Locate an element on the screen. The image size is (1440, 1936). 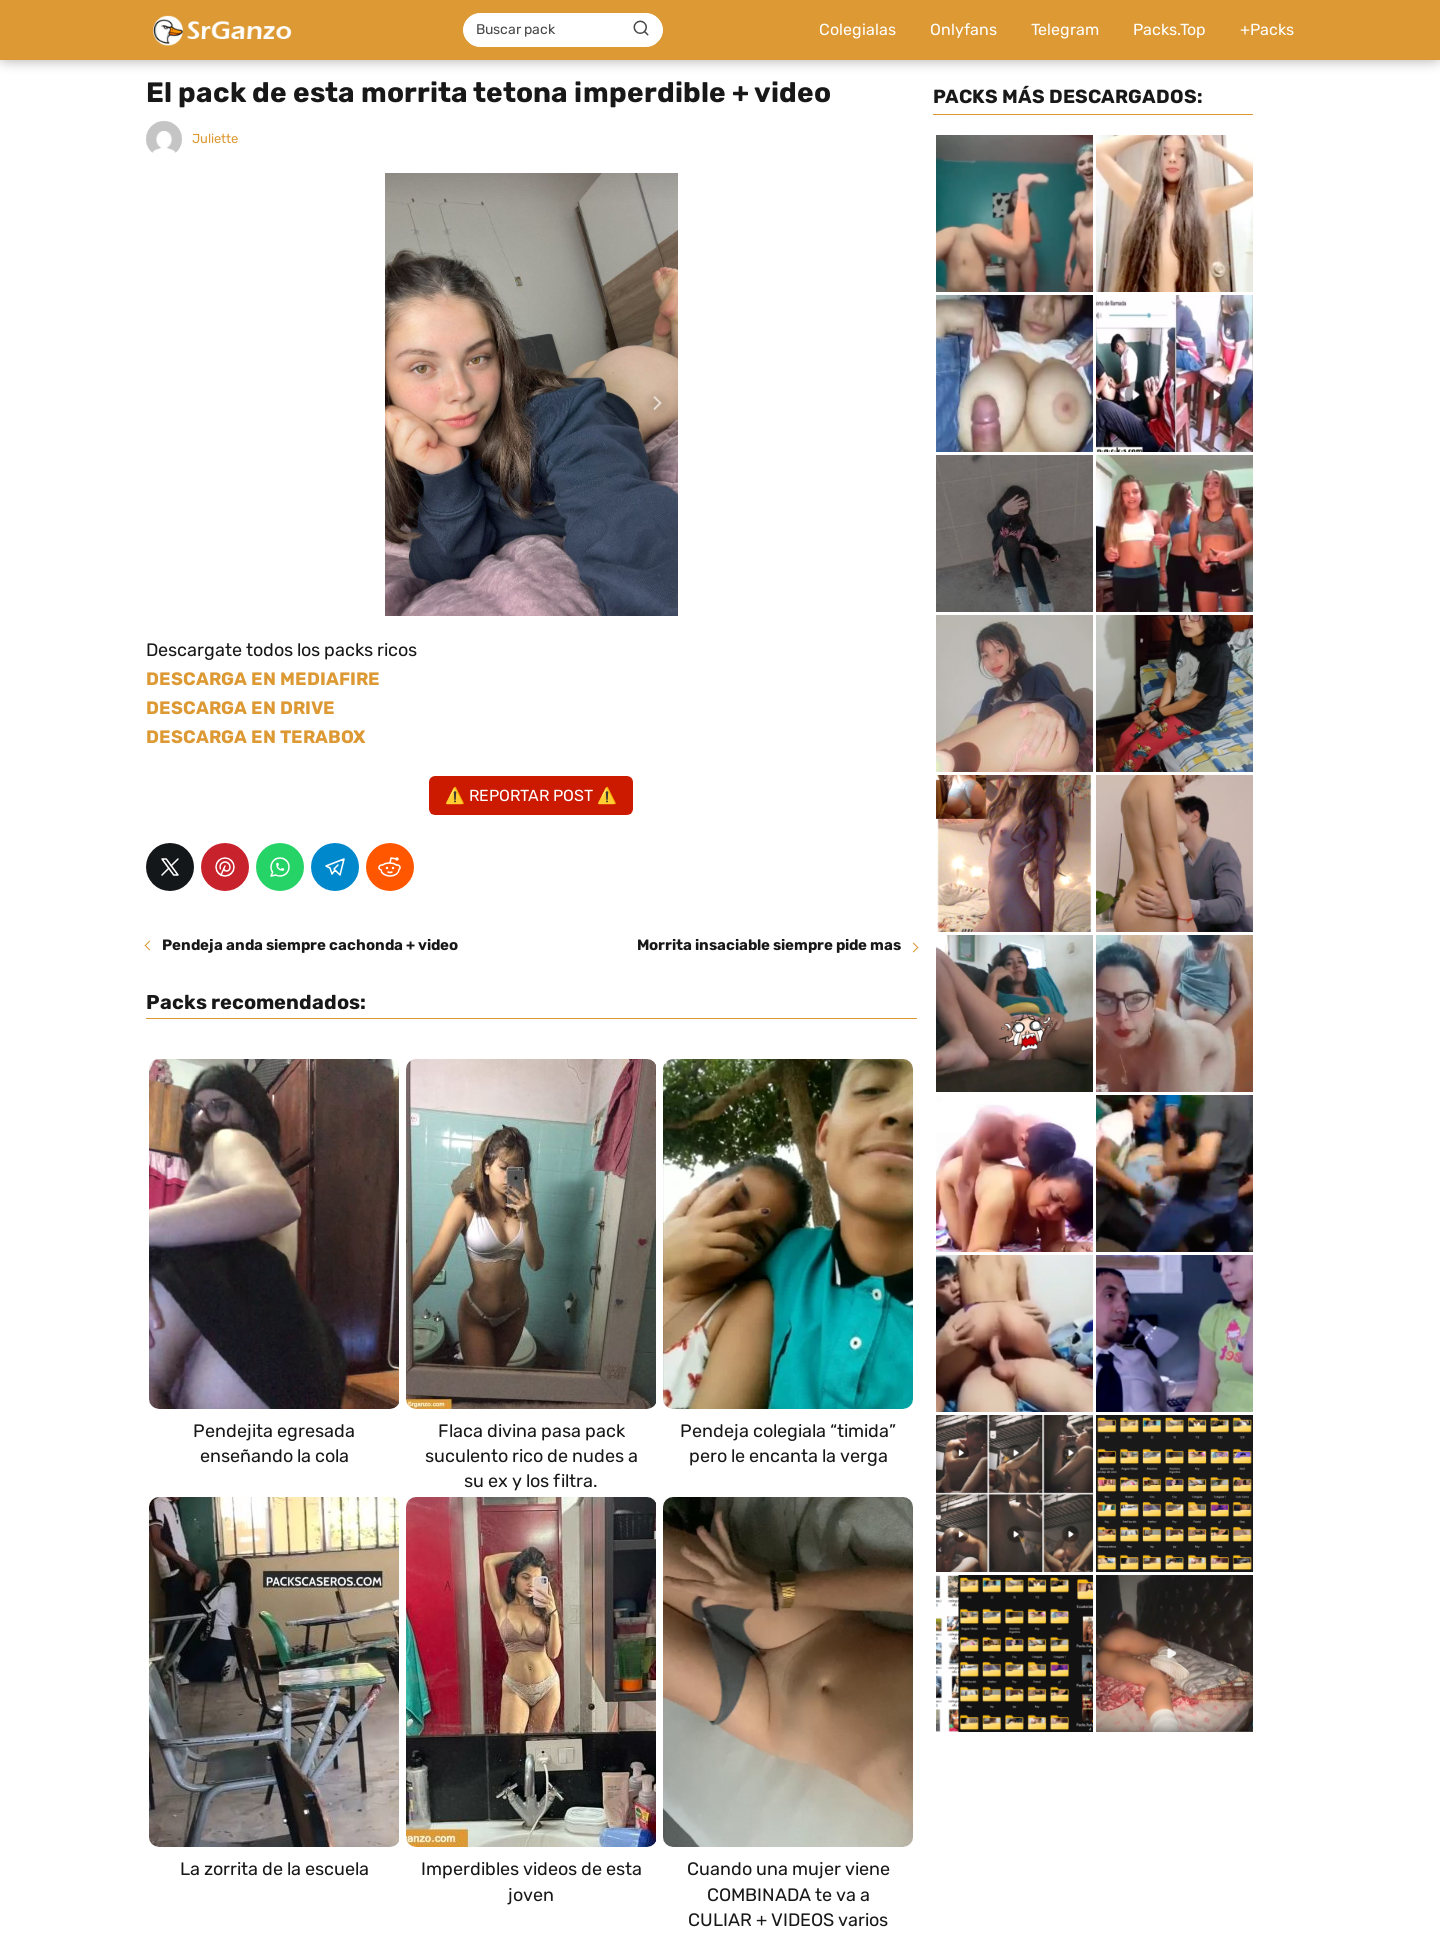
Packs.Top is located at coordinates (1169, 29).